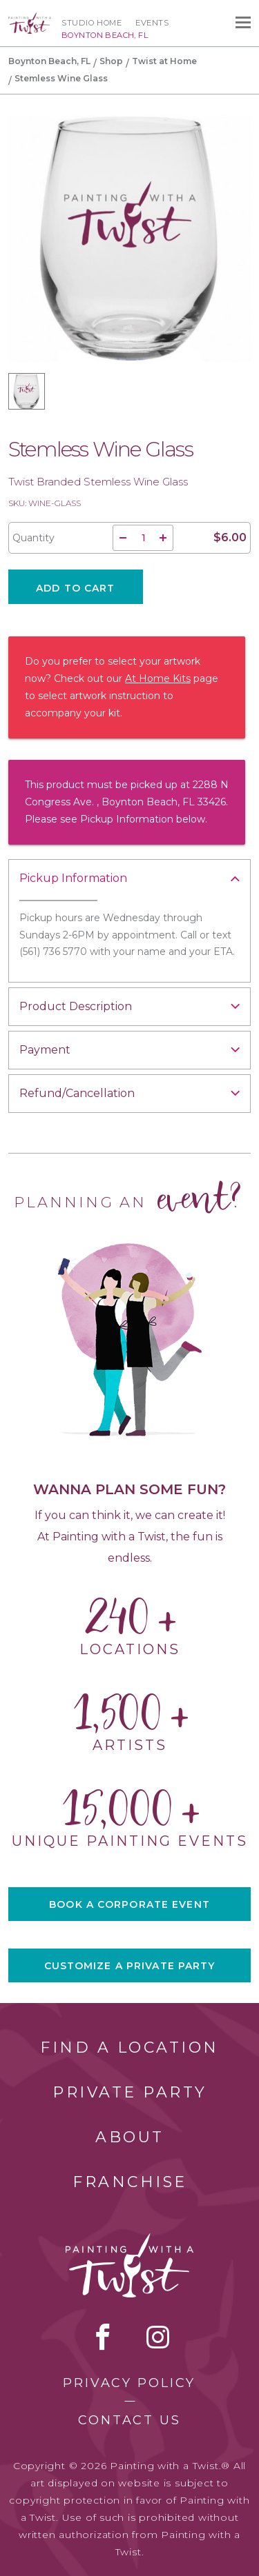 The width and height of the screenshot is (259, 2576). I want to click on Product Description, so click(75, 1006).